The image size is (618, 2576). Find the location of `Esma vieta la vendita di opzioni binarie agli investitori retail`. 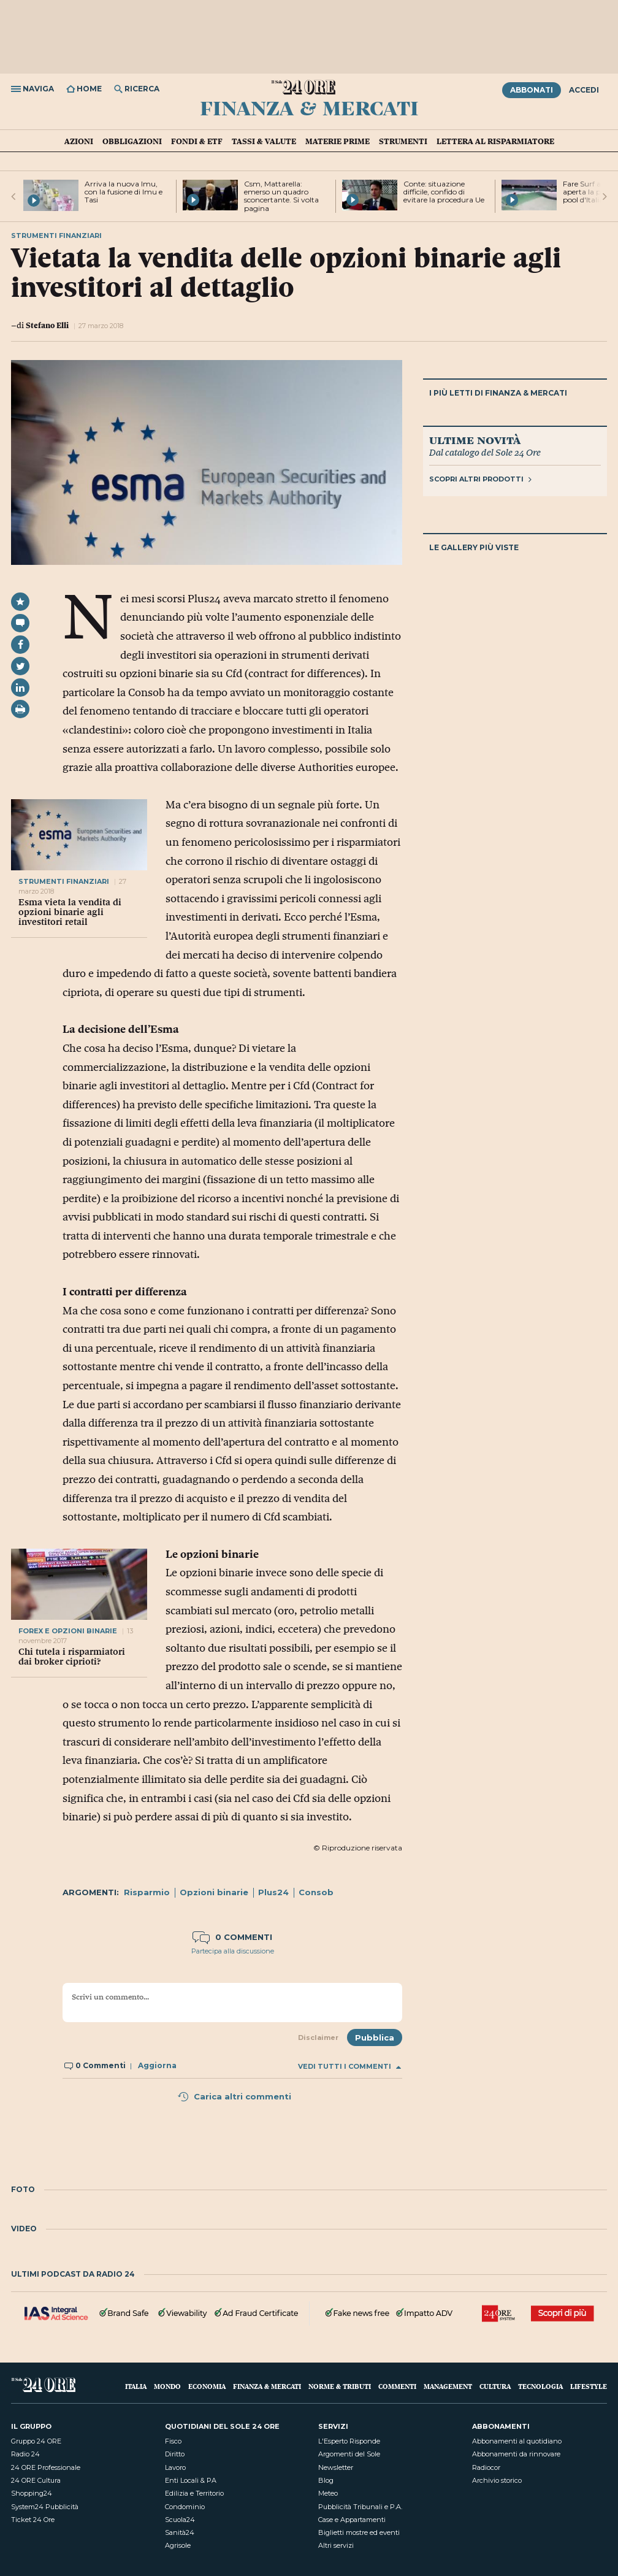

Esma vieta la vendita di opzioni binarie agli investitori retail is located at coordinates (69, 912).